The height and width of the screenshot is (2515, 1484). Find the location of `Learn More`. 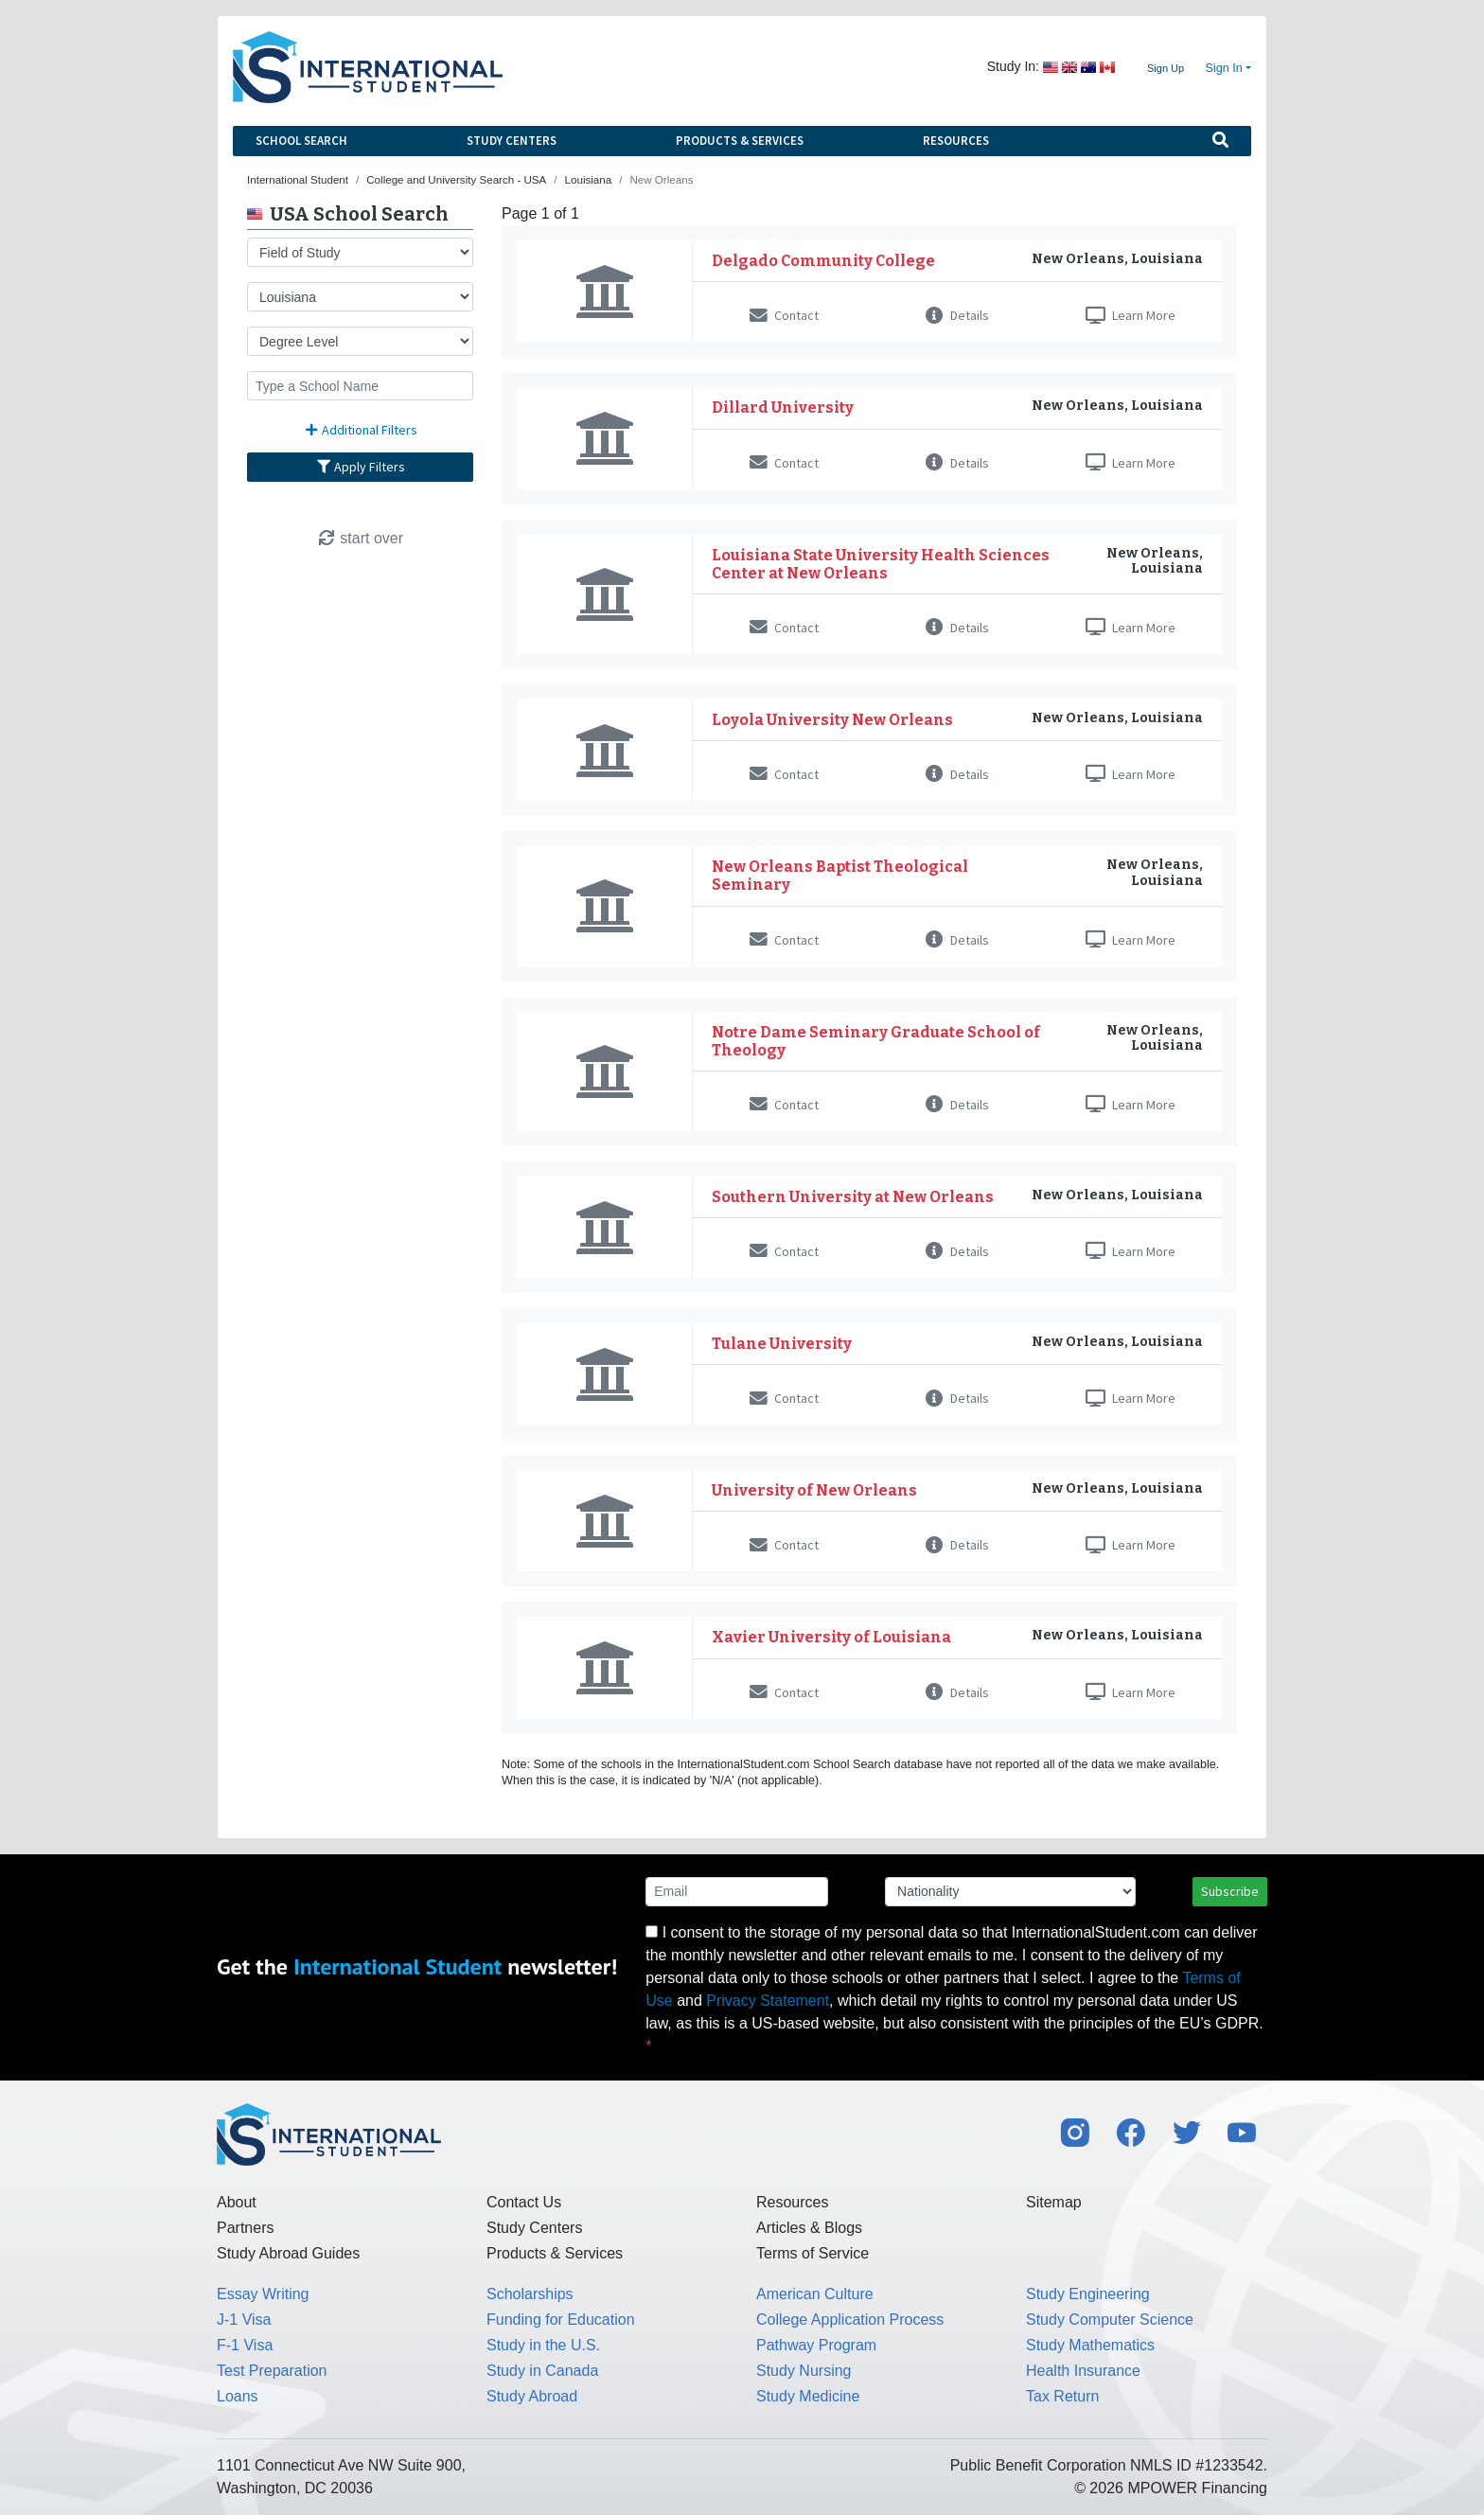

Learn More is located at coordinates (1130, 315).